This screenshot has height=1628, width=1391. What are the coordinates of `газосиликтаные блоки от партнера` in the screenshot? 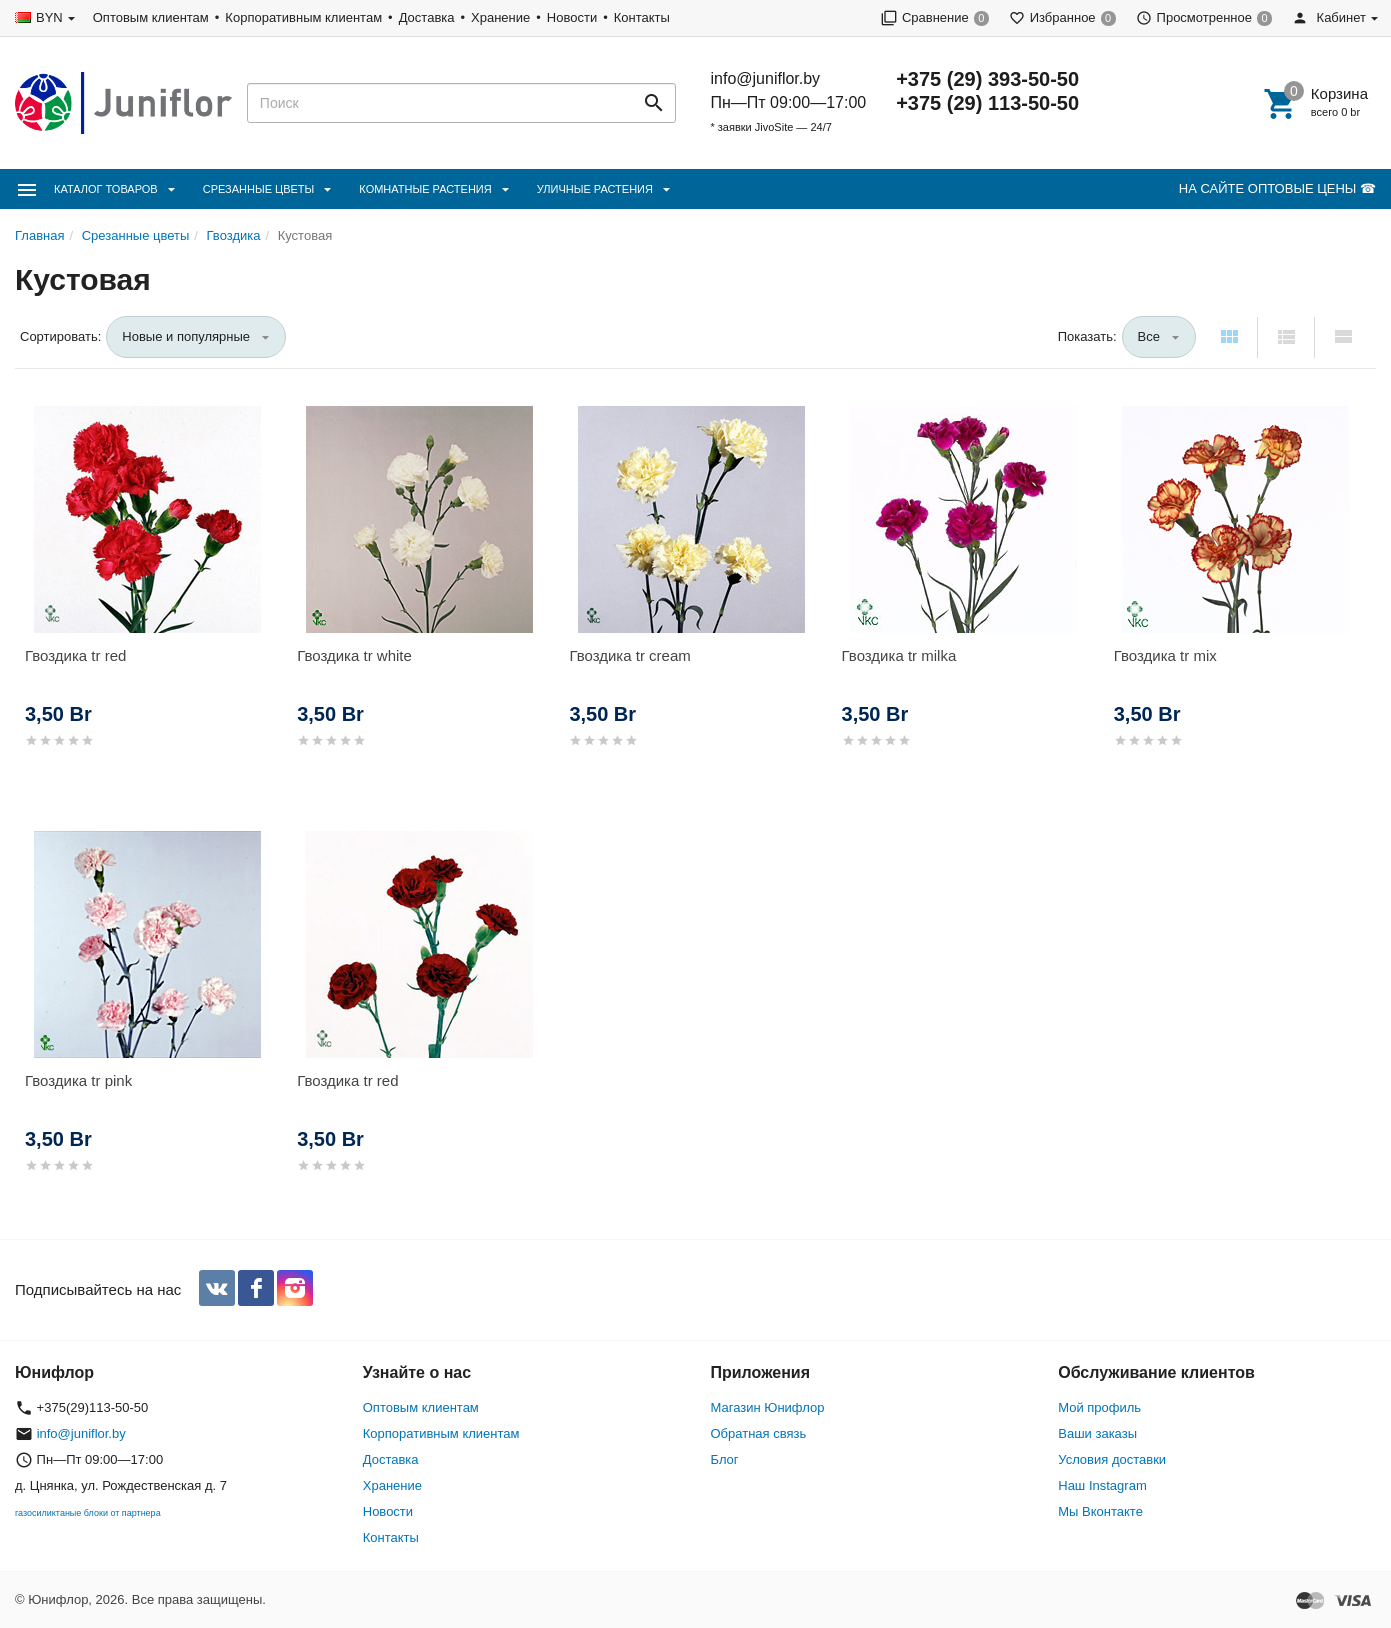 It's located at (88, 1513).